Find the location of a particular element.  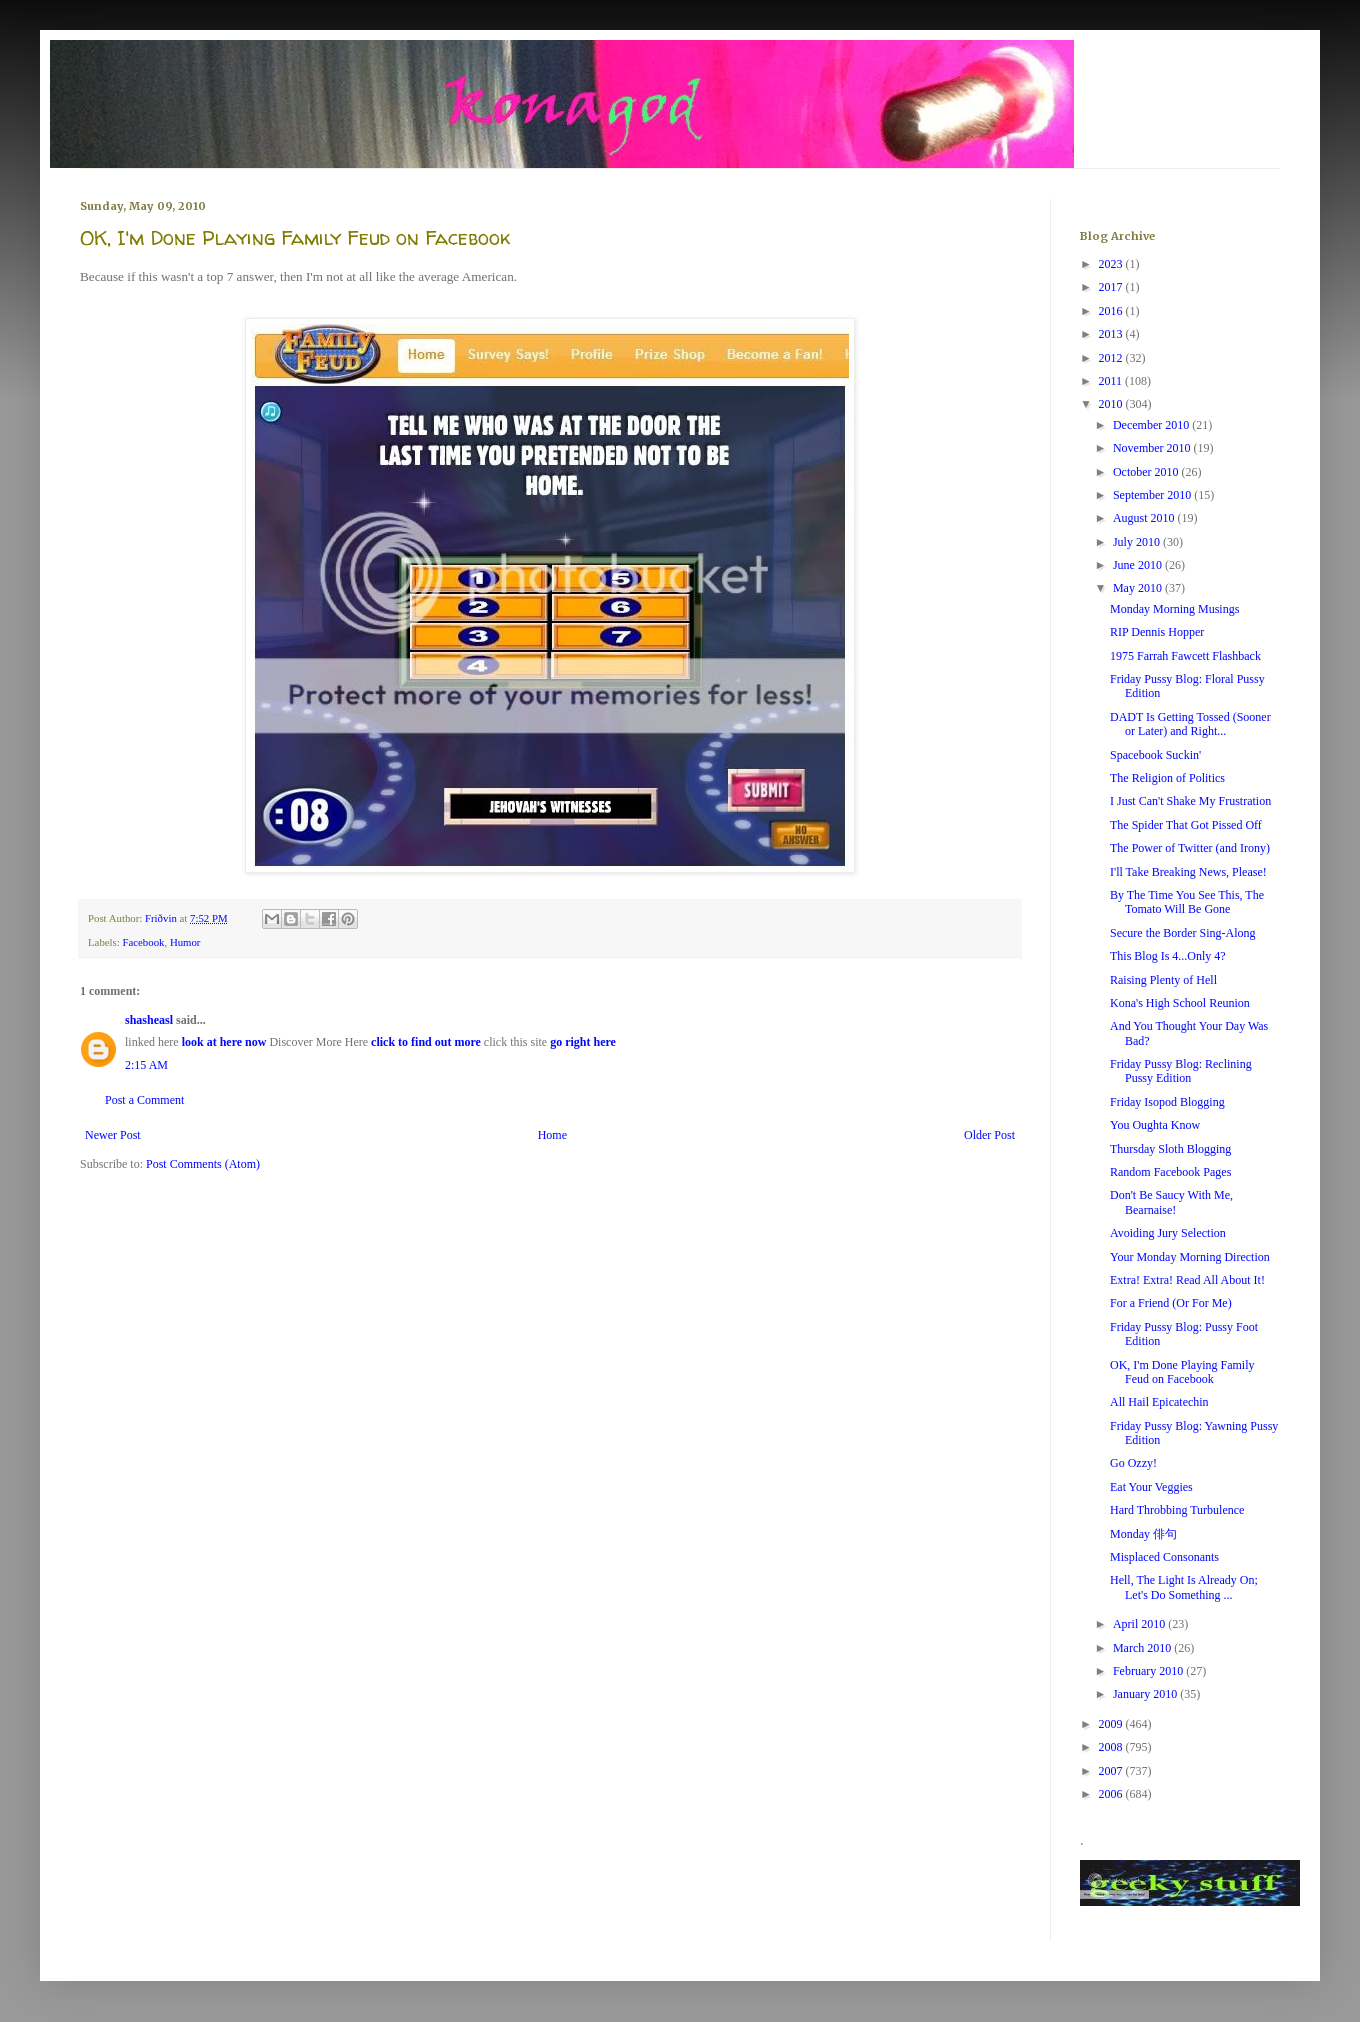

Hell, The Light Is Already On; Let's Do Something ... is located at coordinates (1184, 1587).